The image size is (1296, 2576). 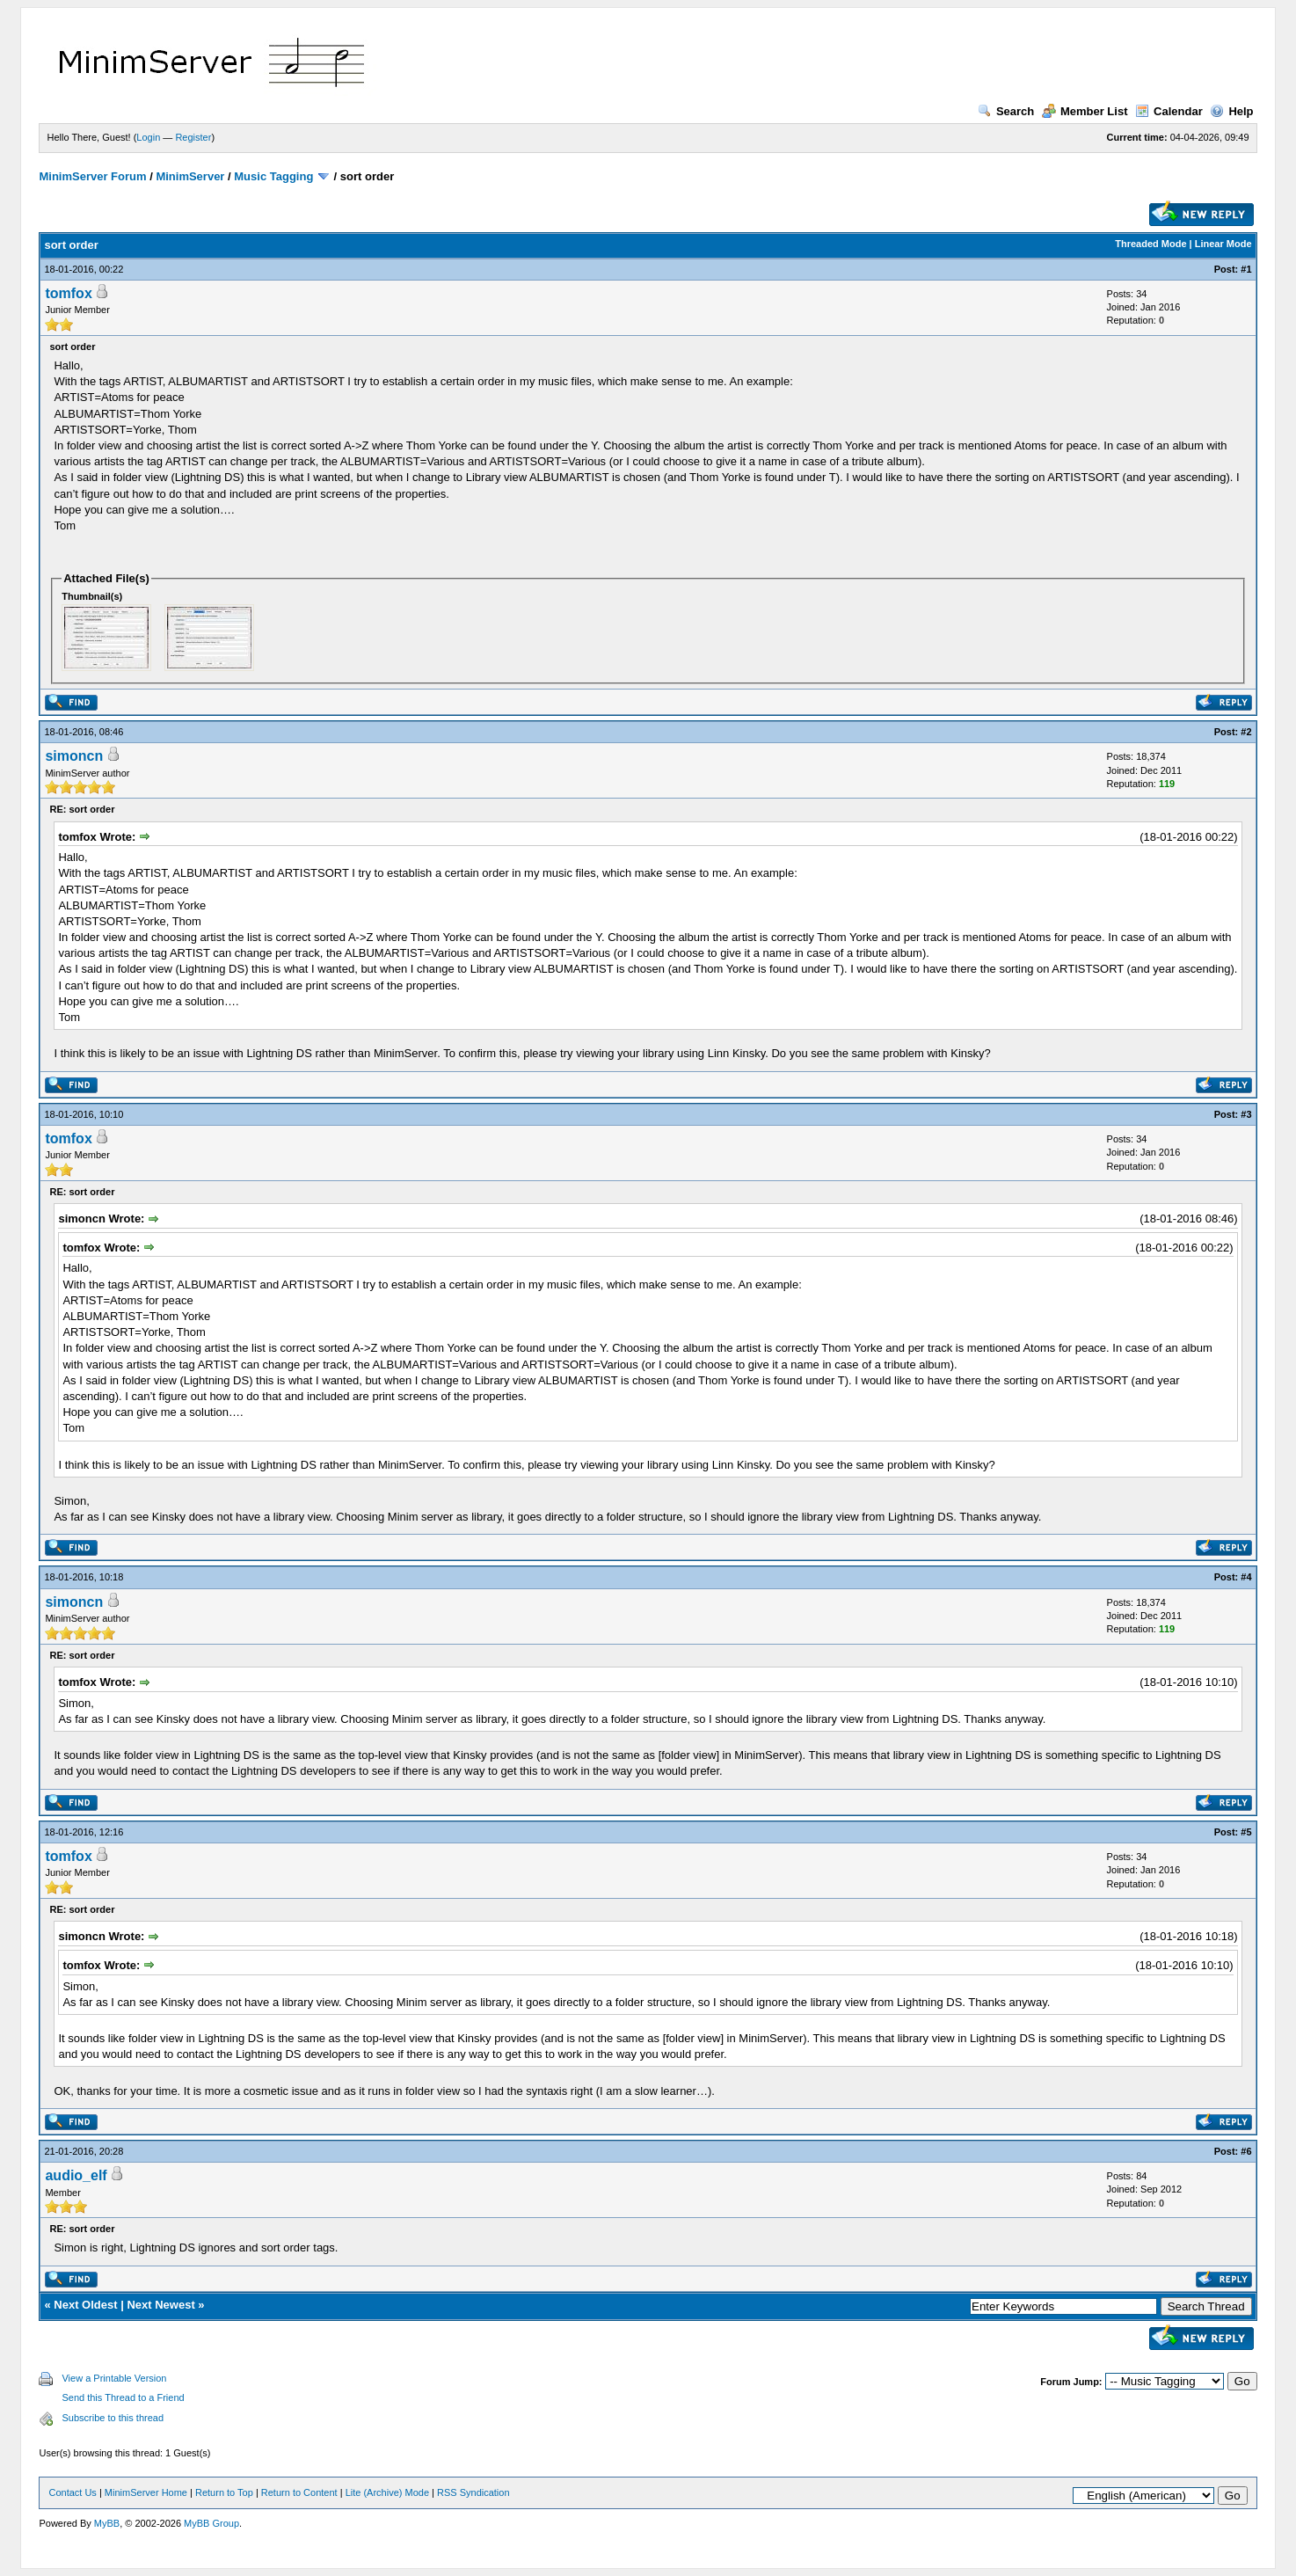 I want to click on Linear Mode, so click(x=1223, y=243).